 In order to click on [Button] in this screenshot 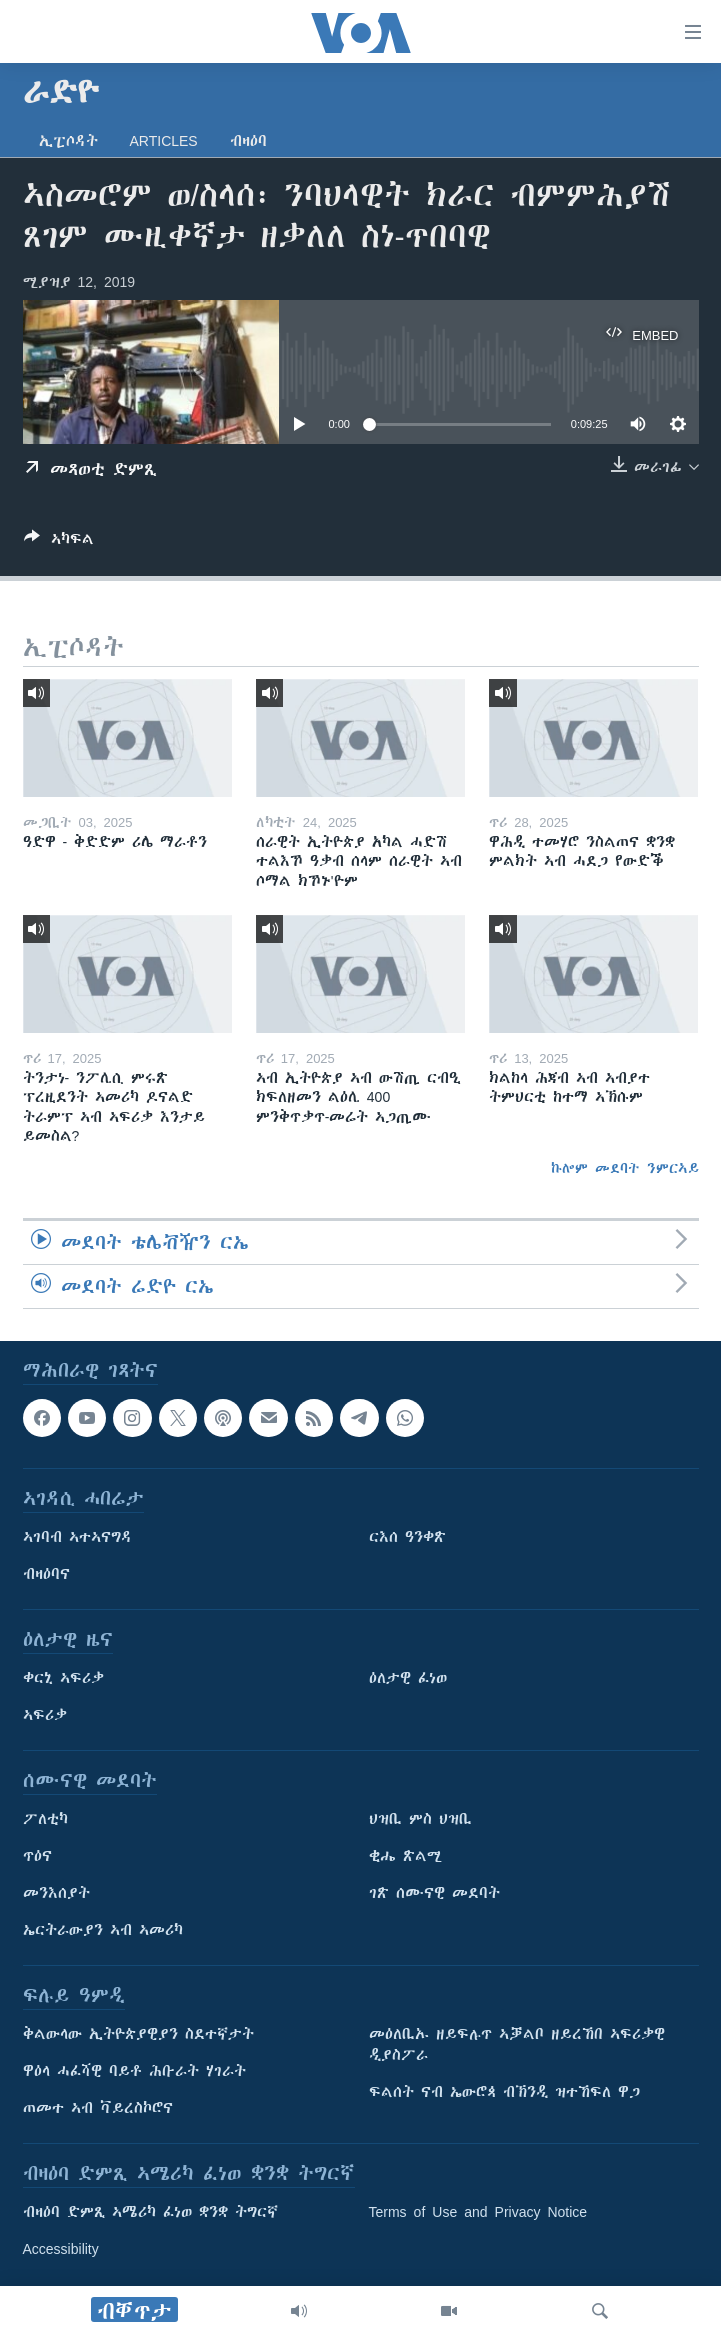, I will do `click(59, 542)`.